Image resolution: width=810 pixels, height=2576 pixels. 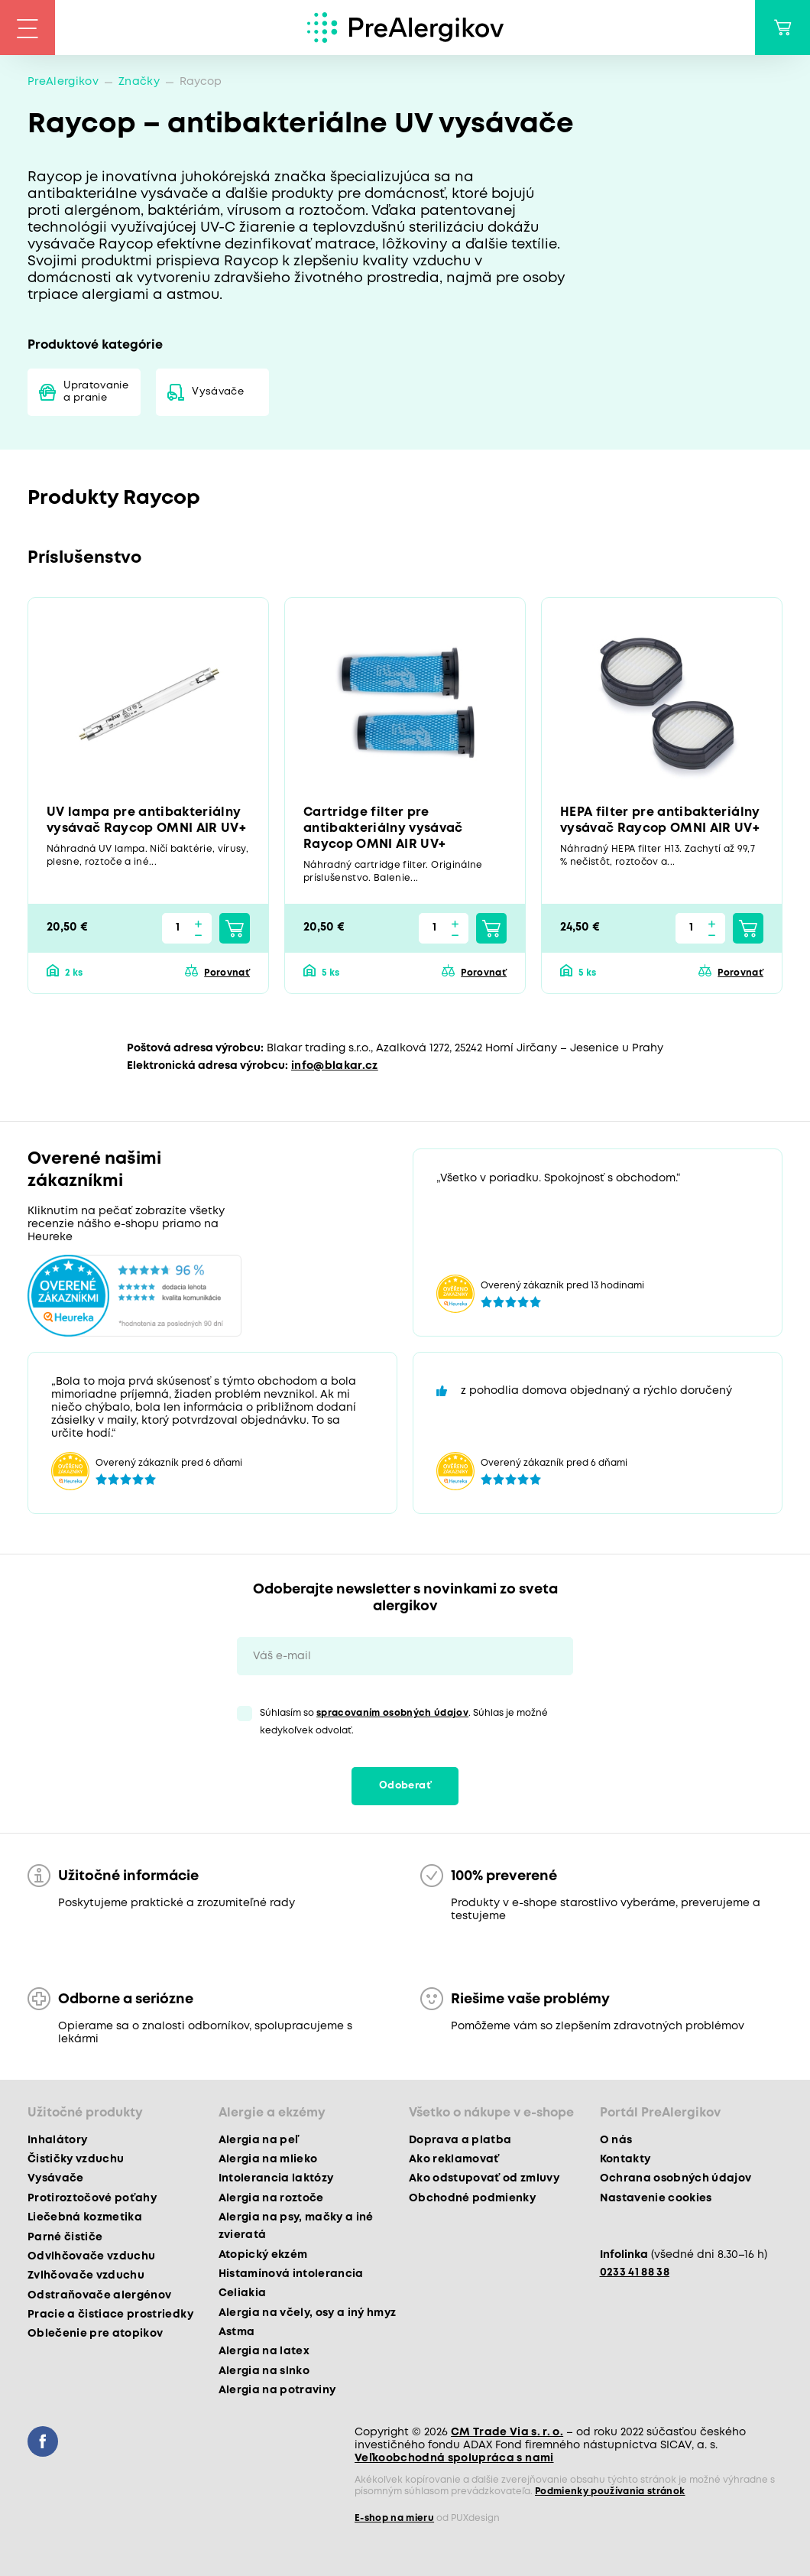 What do you see at coordinates (237, 2332) in the screenshot?
I see `Astma` at bounding box center [237, 2332].